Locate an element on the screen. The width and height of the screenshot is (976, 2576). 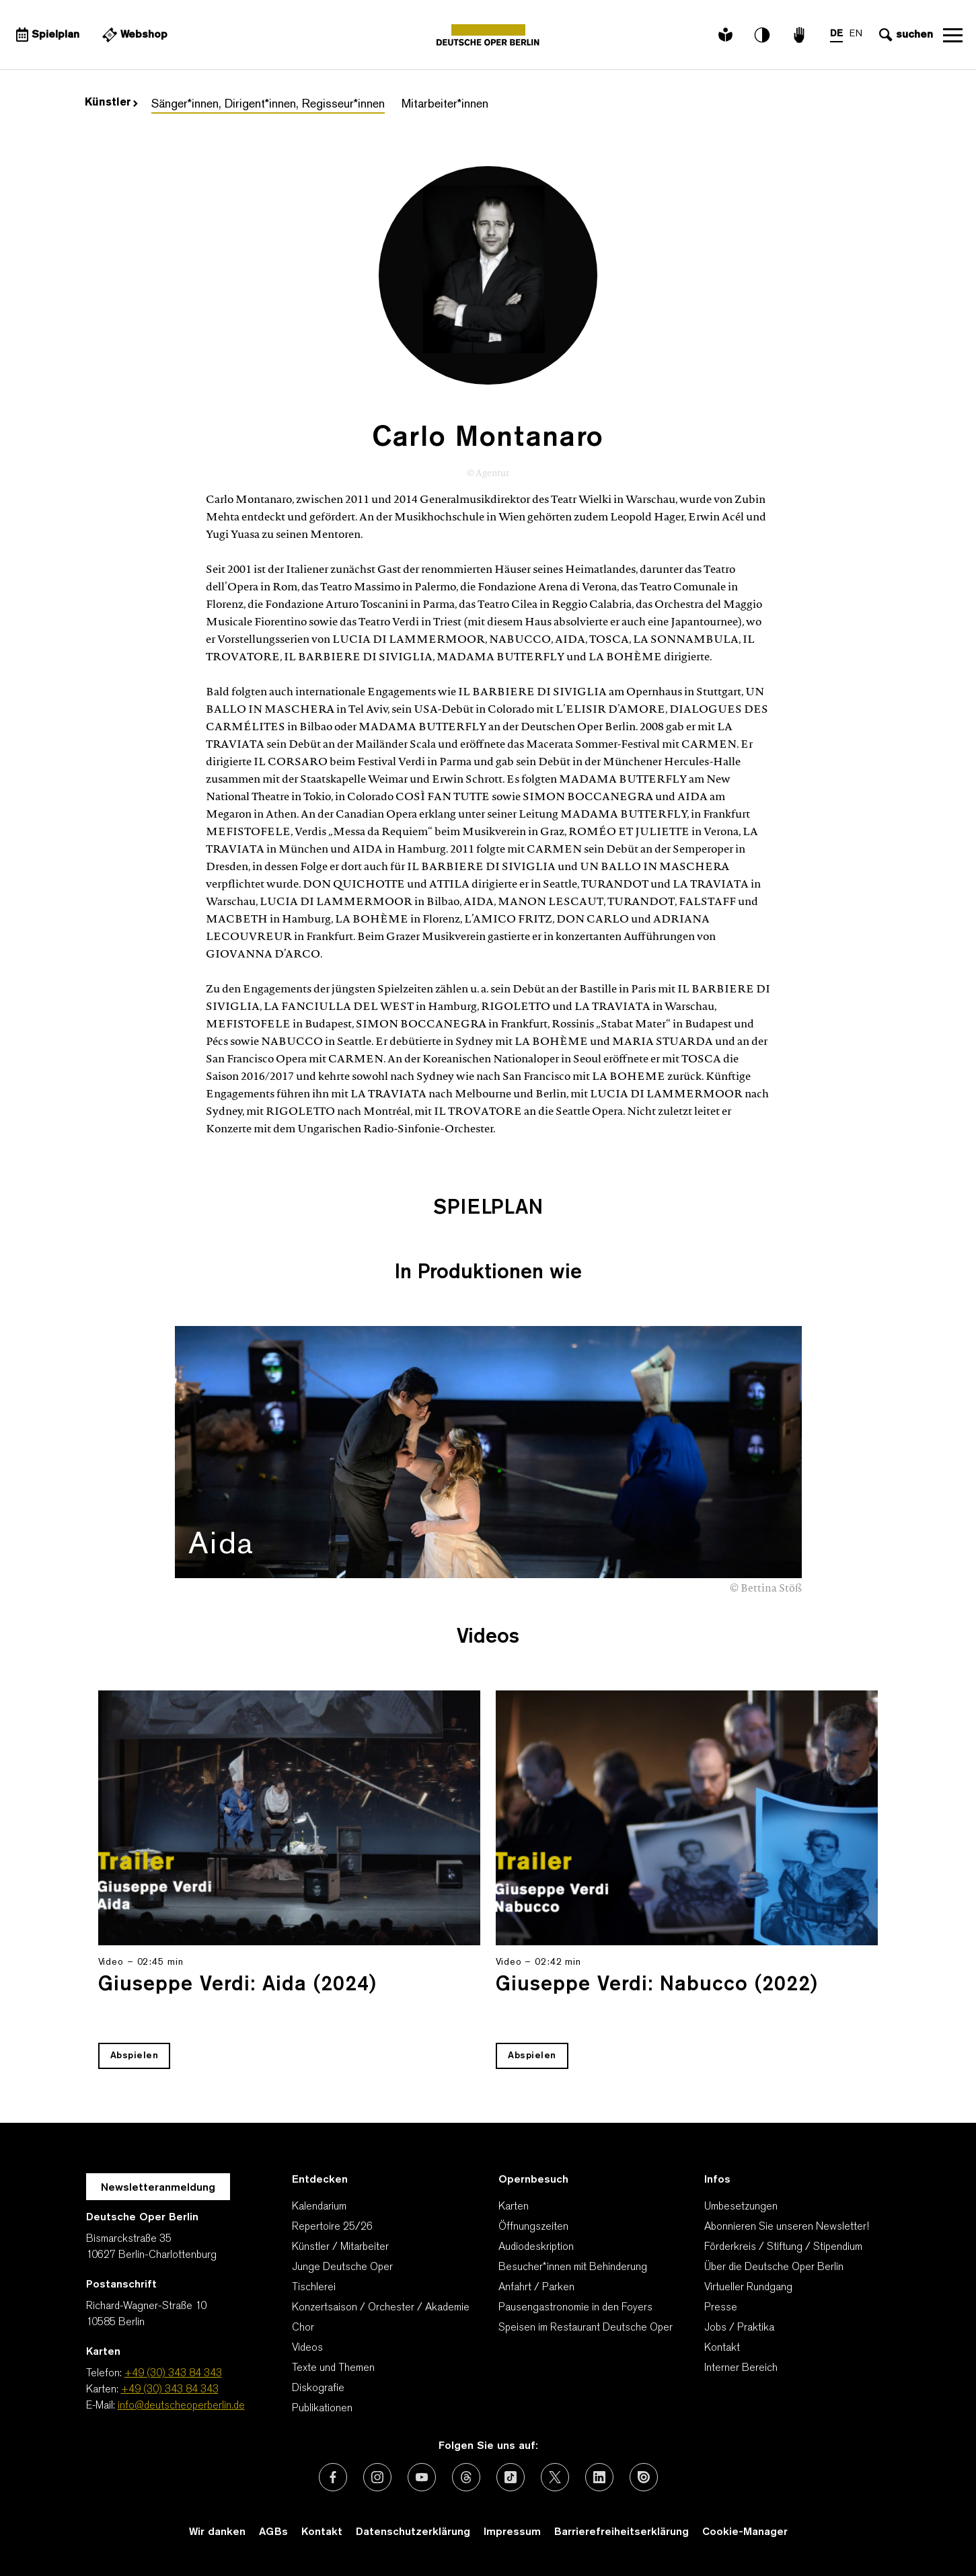
Sänger*innen, Dirigent*innen, Regisseur*innen is located at coordinates (268, 104).